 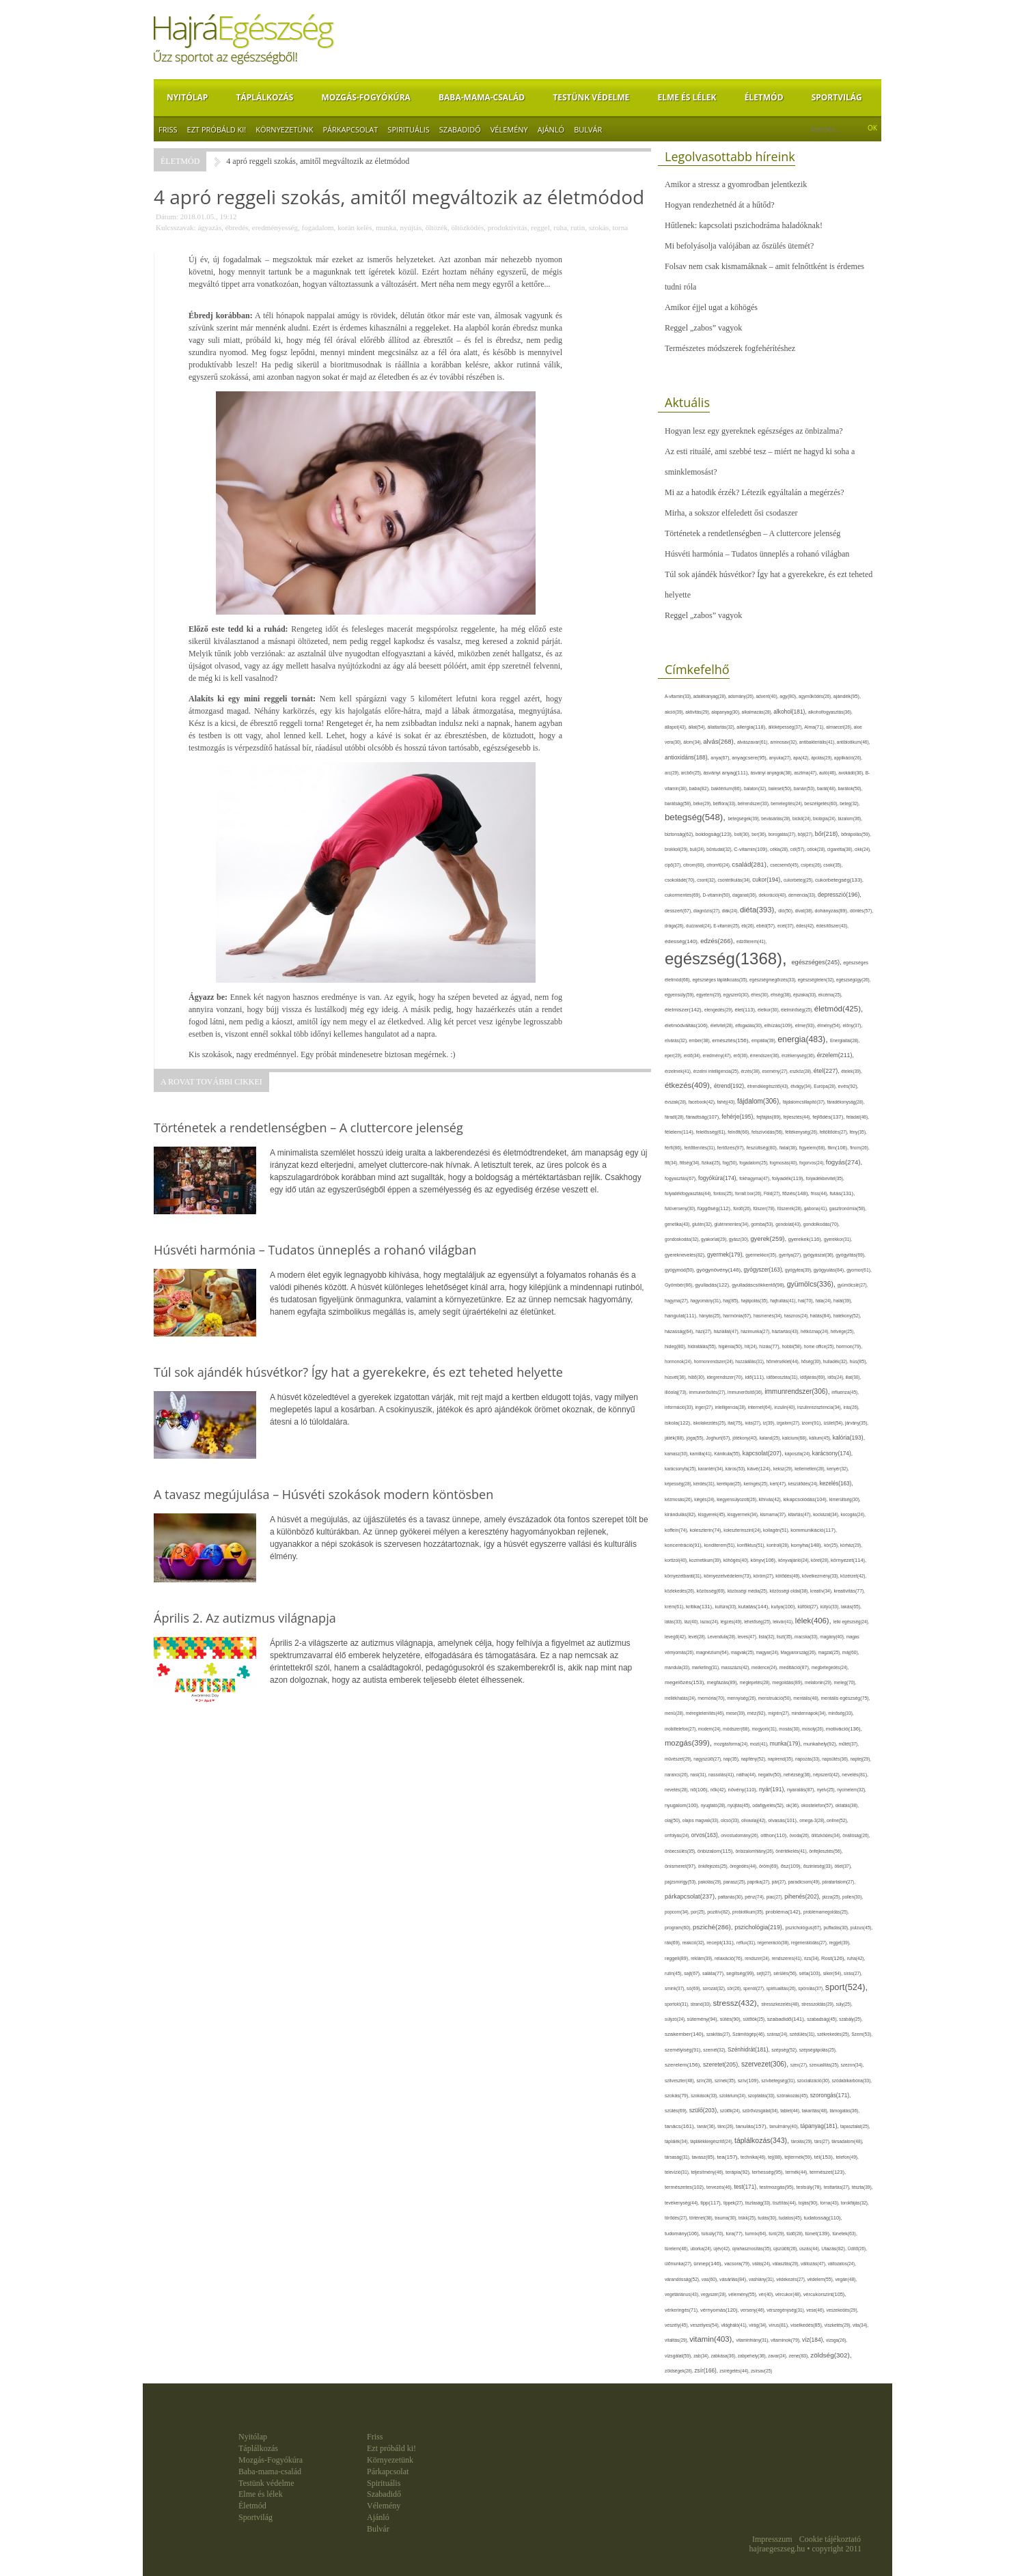 I want to click on információ(33),, so click(x=680, y=1407).